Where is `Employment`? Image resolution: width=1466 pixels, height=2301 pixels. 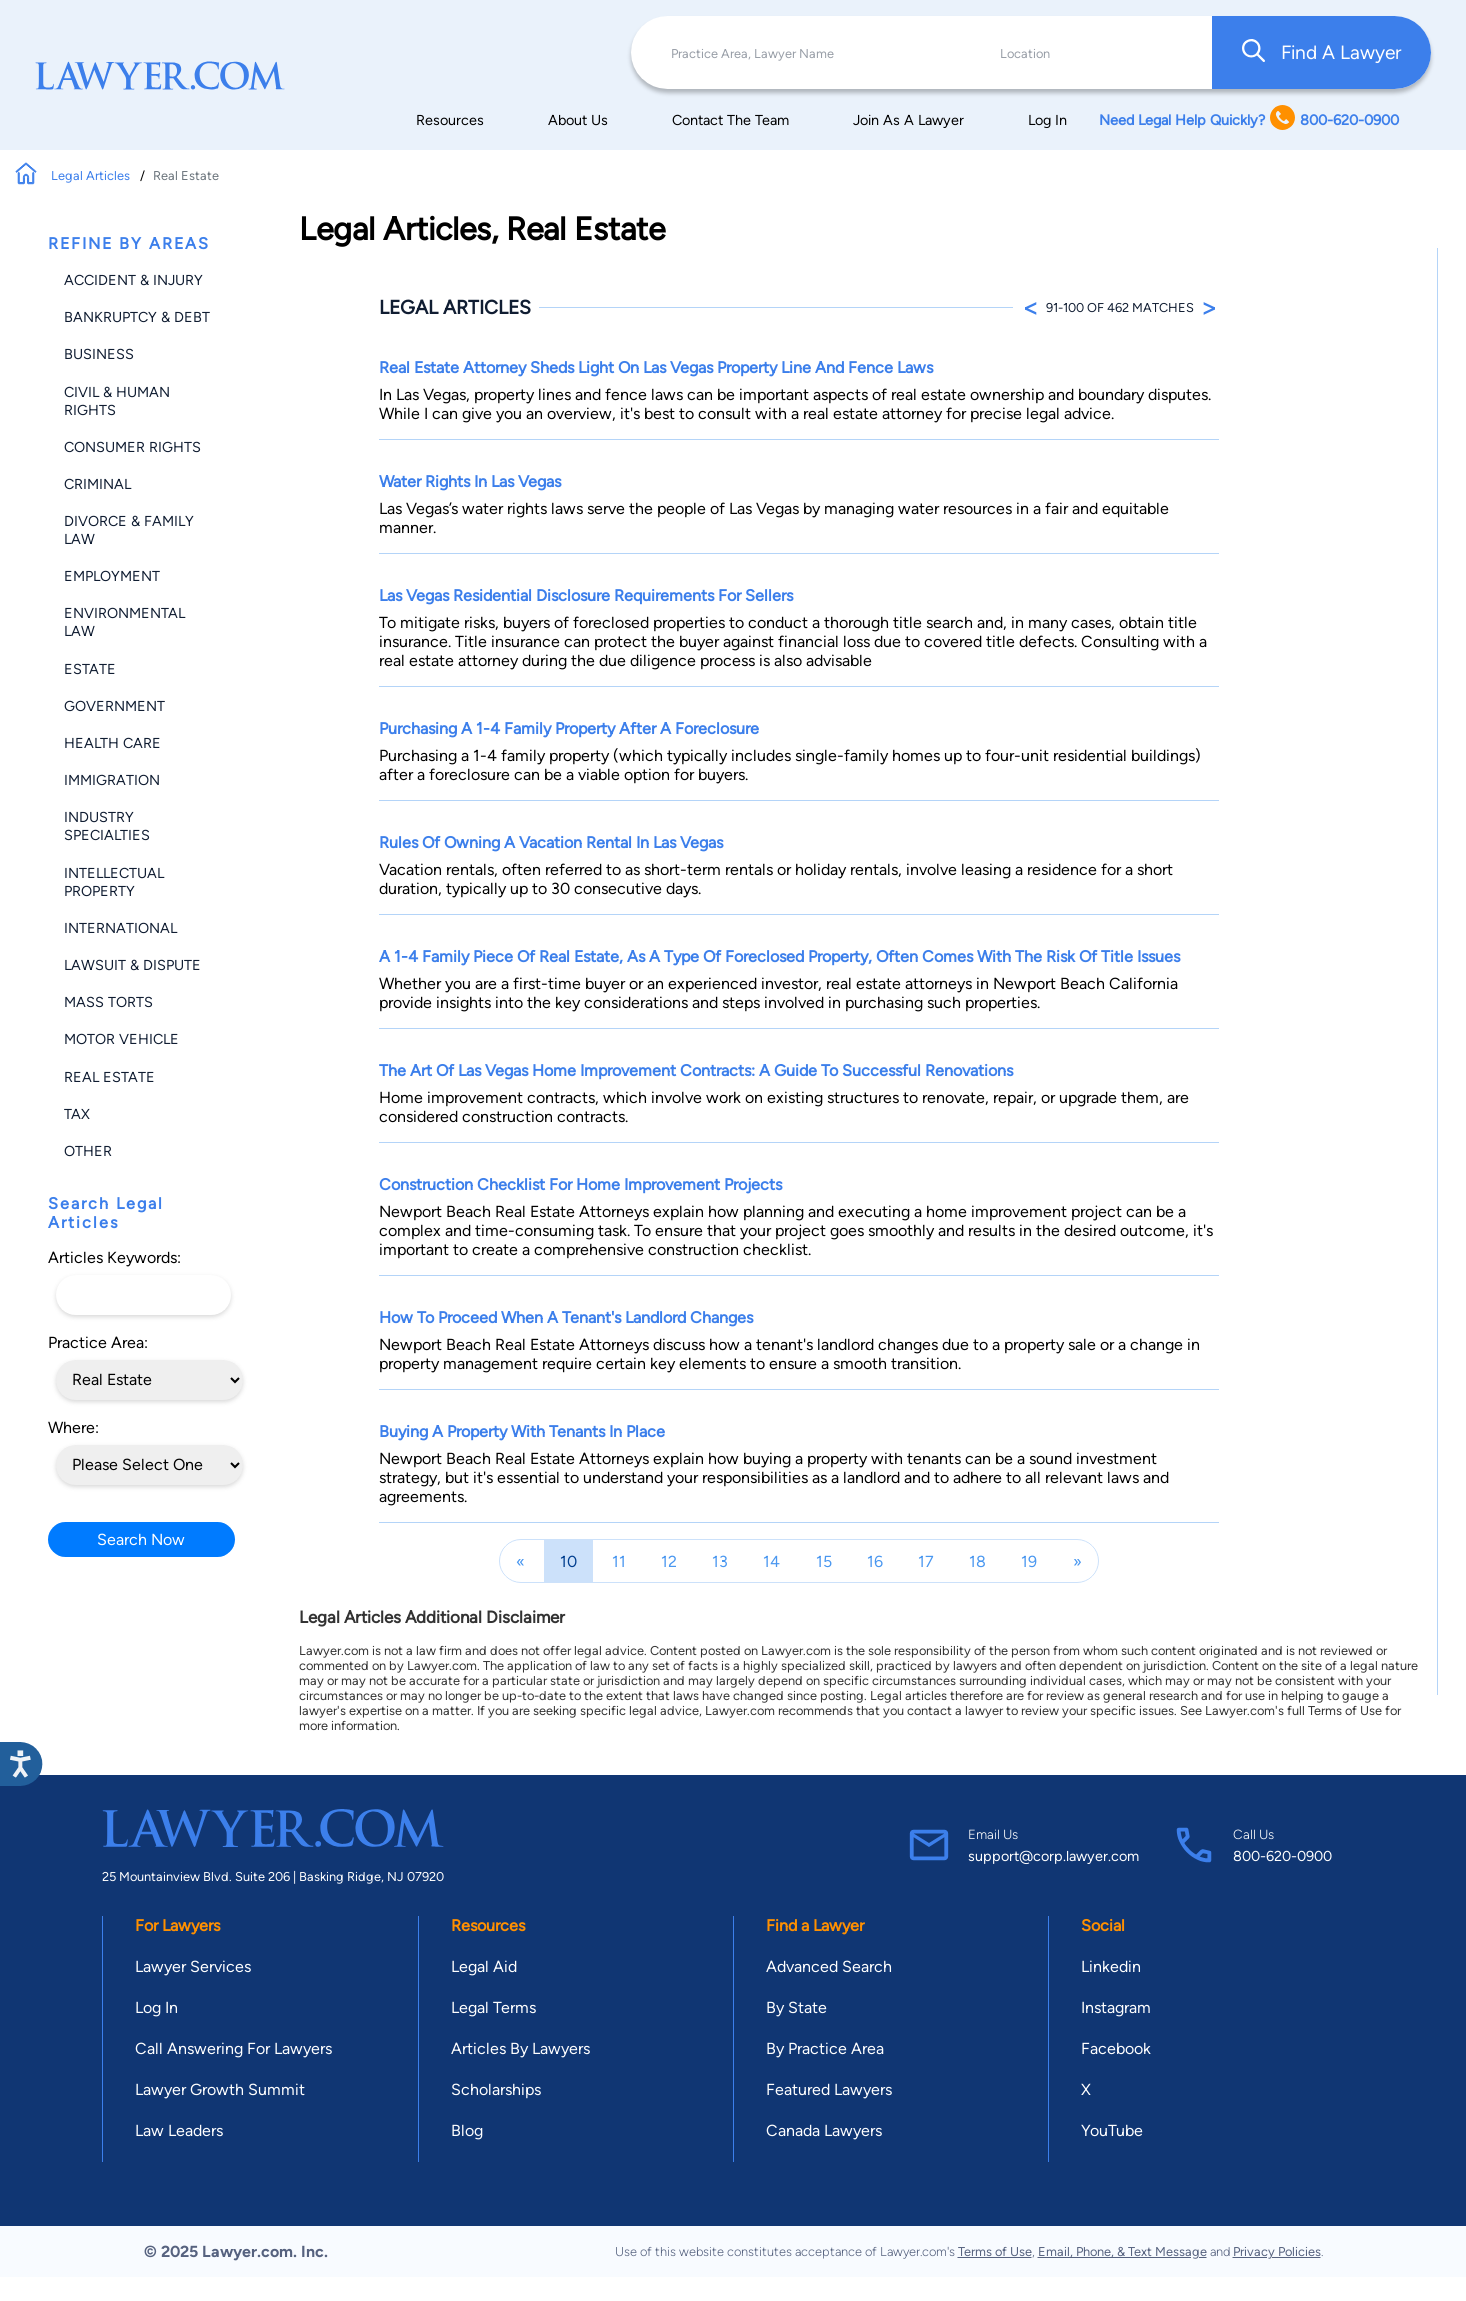
Employment is located at coordinates (112, 576).